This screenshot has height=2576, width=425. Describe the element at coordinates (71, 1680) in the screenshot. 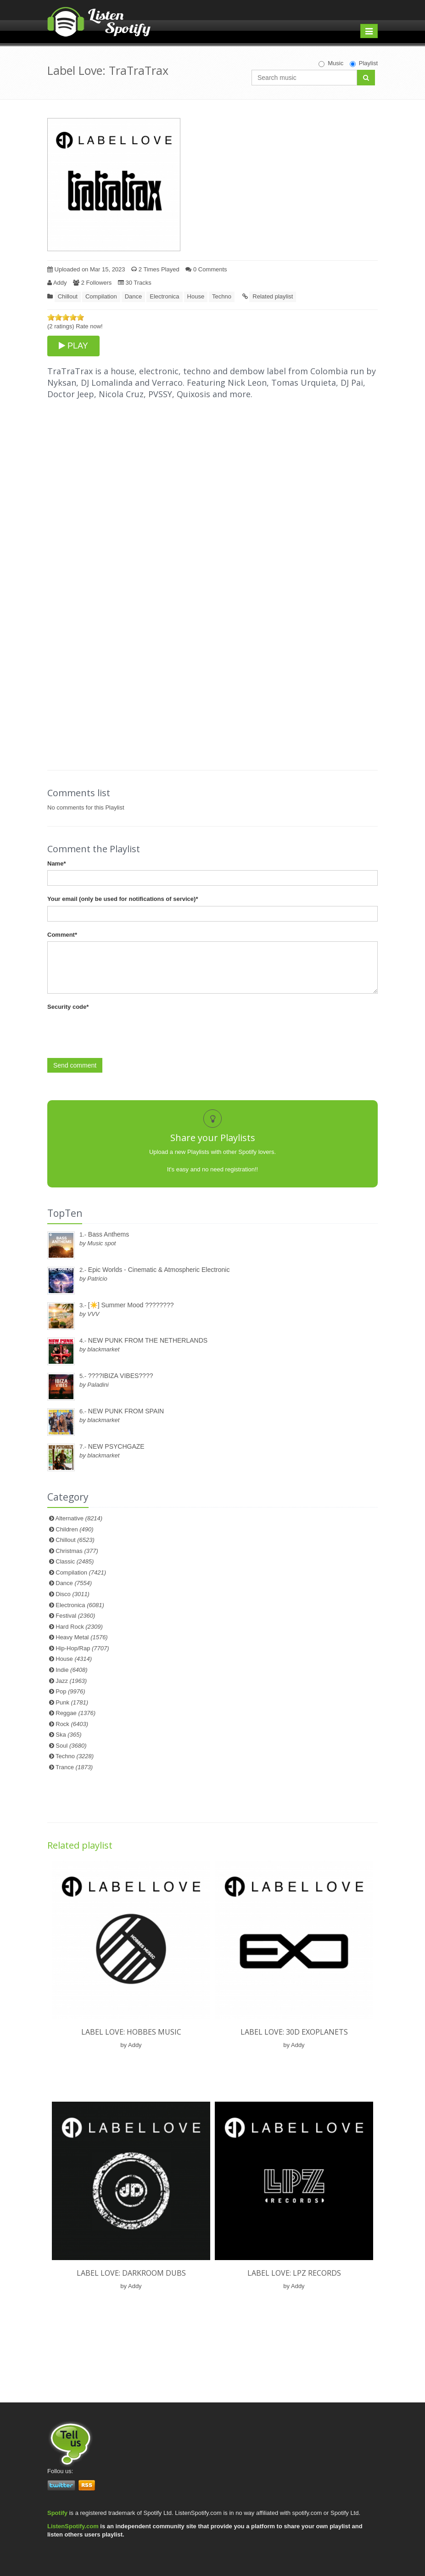

I see `Jazz` at that location.